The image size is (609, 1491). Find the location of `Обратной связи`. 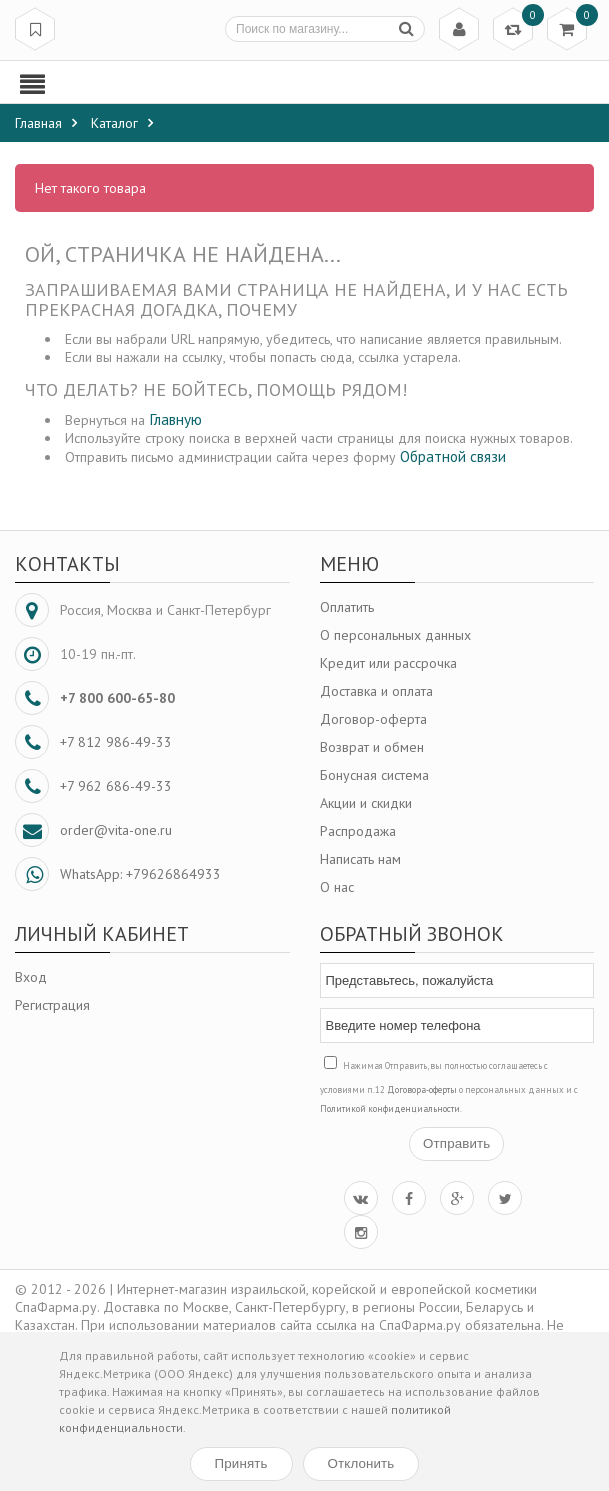

Обратной связи is located at coordinates (453, 456).